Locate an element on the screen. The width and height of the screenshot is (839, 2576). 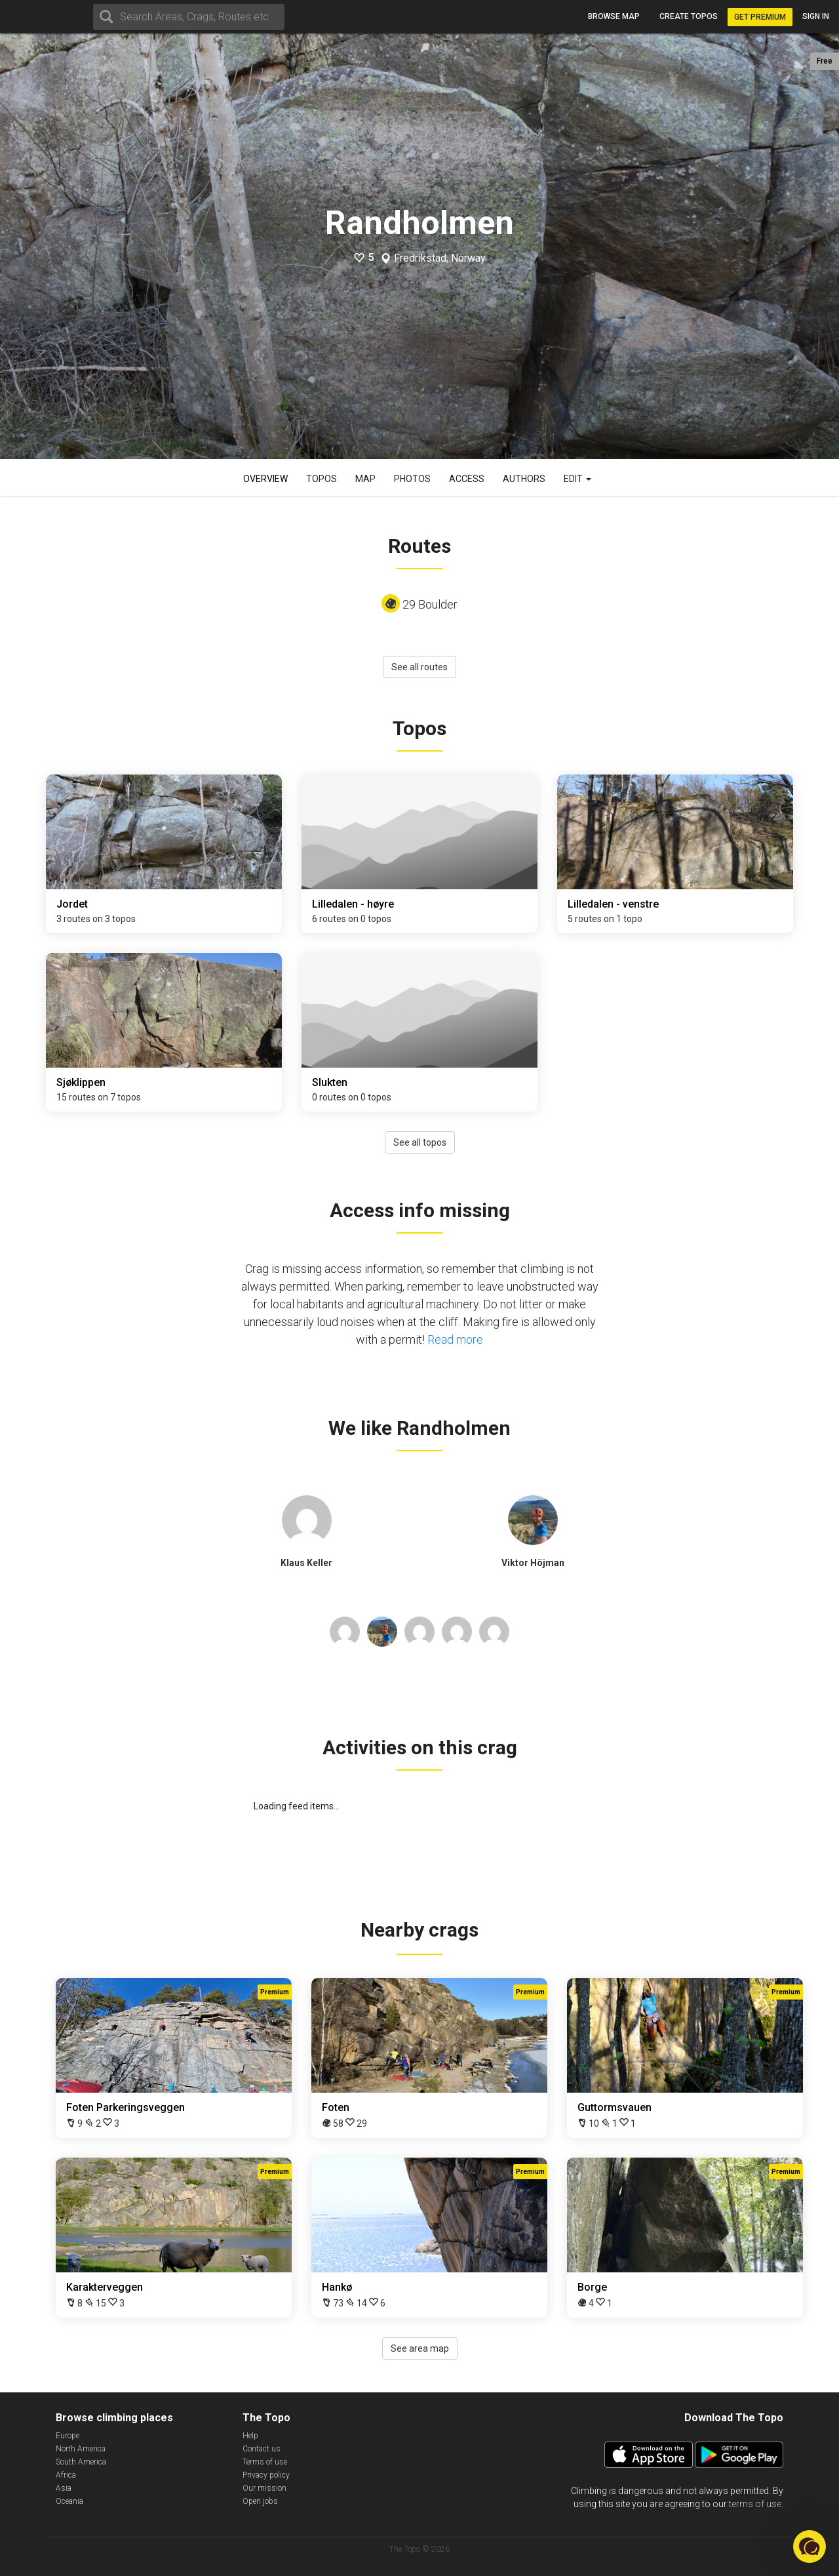
Klaus Keller is located at coordinates (306, 1563).